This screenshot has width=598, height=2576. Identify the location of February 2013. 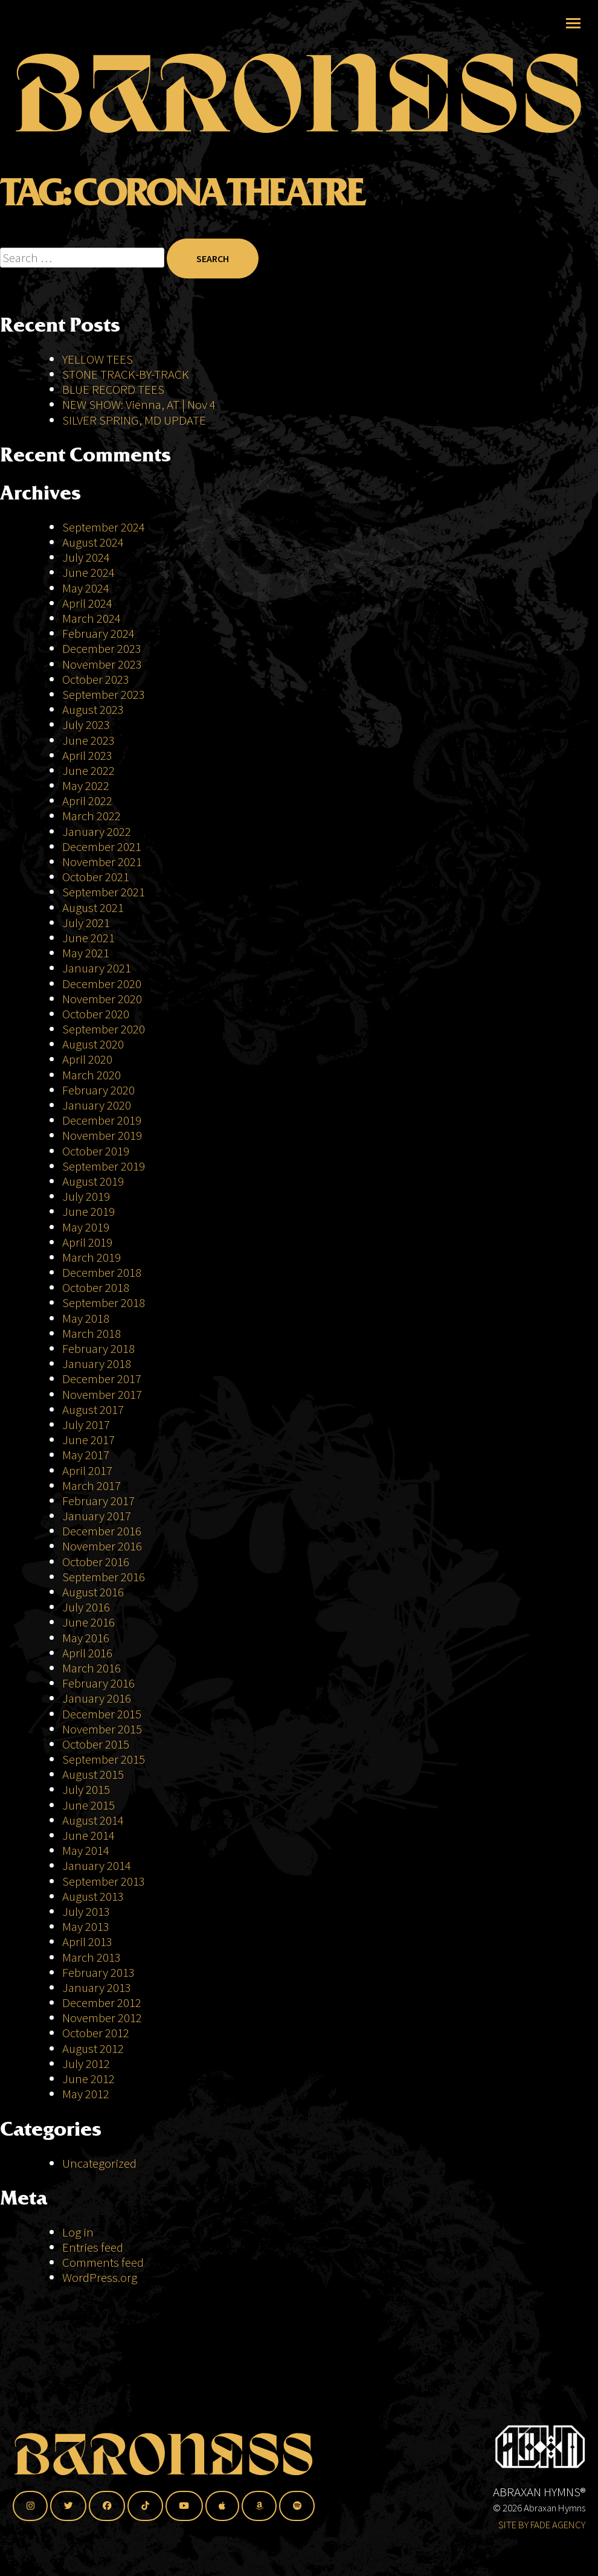
(98, 1972).